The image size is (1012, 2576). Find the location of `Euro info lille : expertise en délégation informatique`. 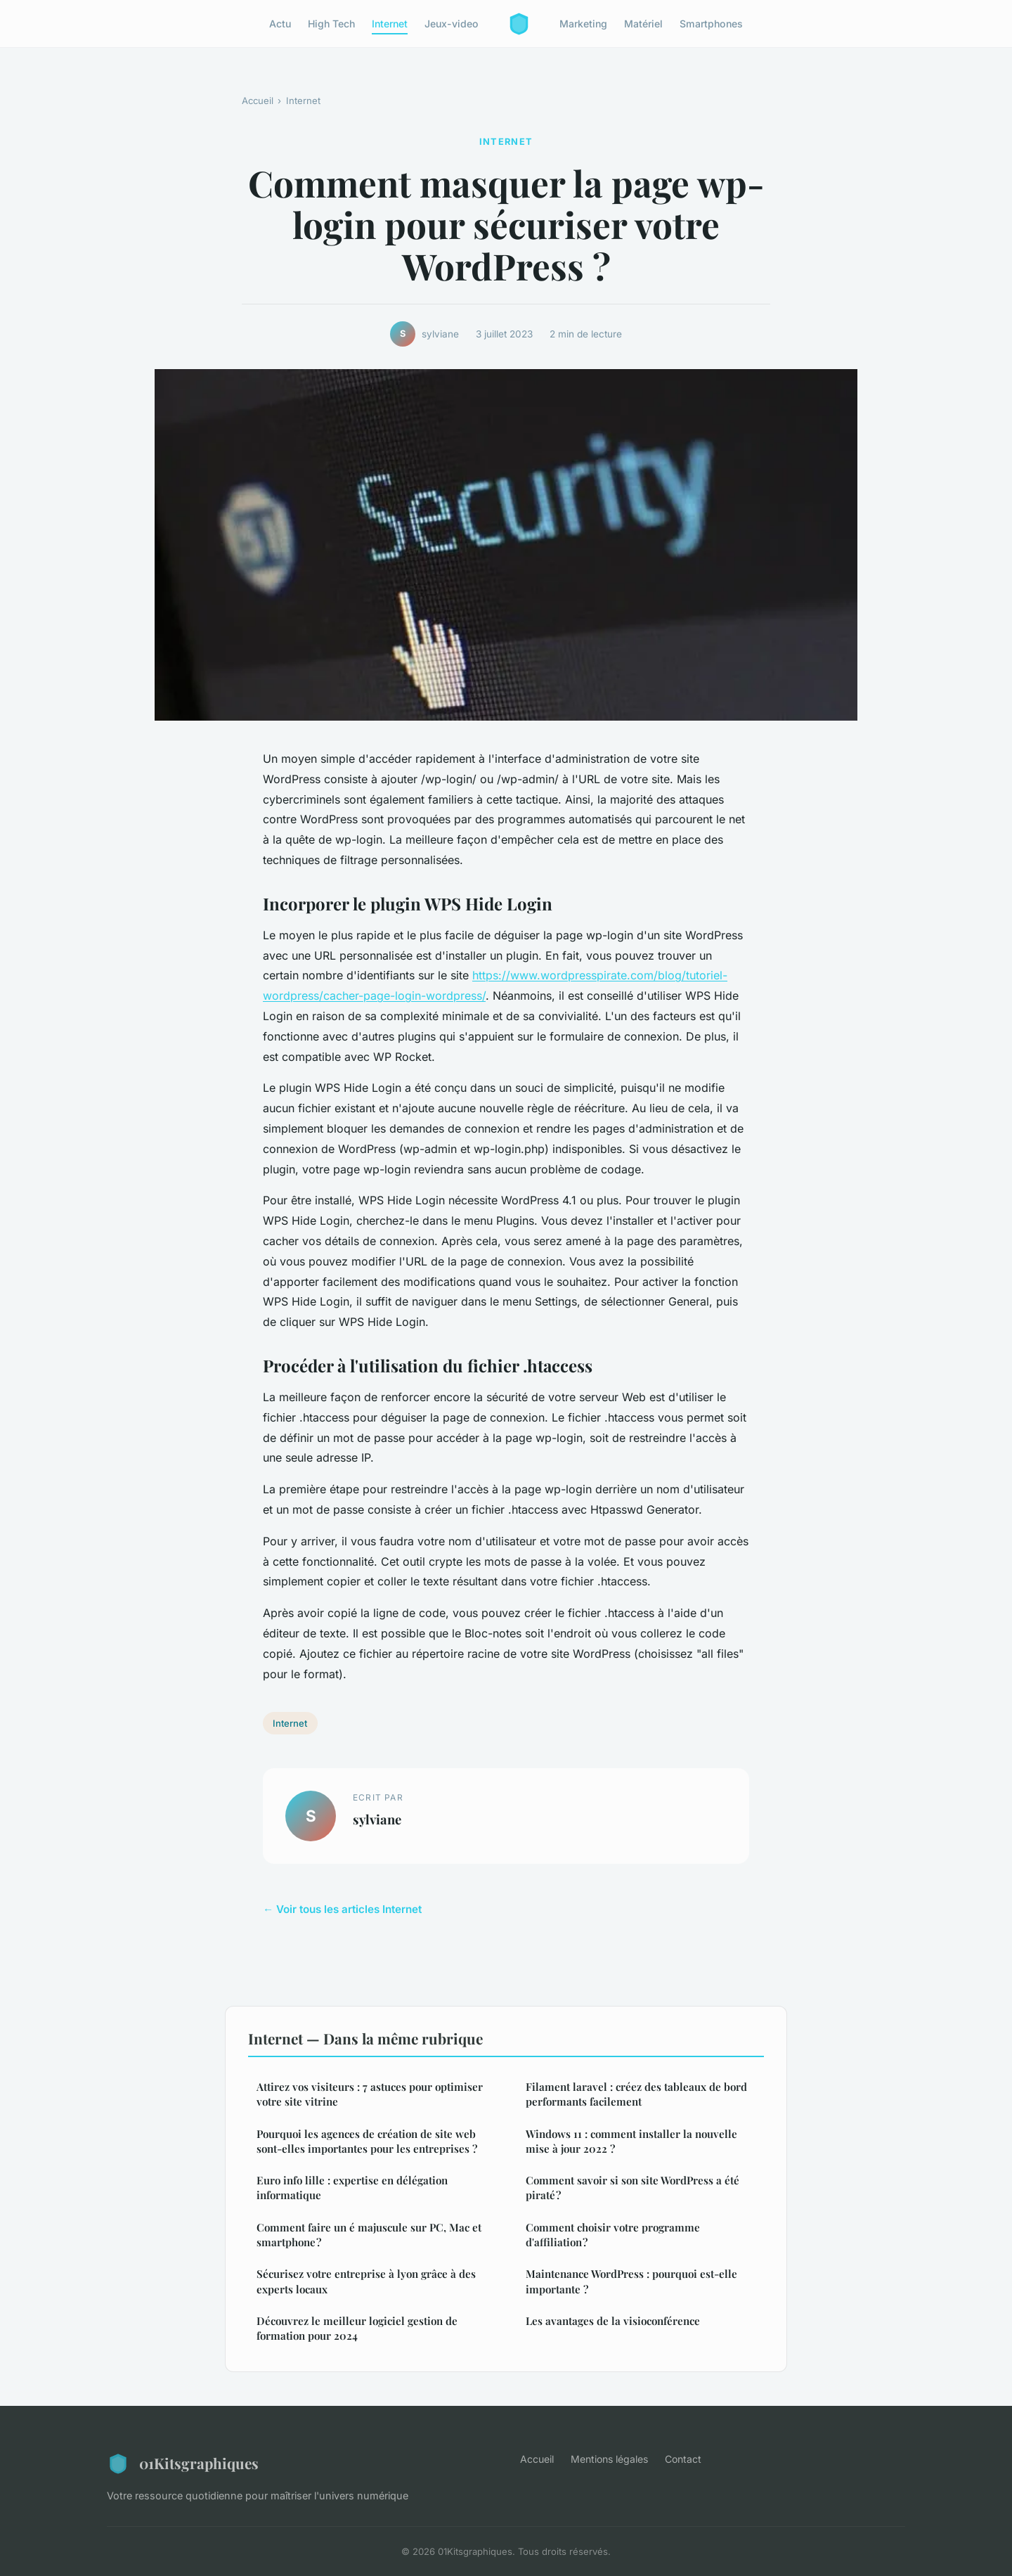

Euro info lille : expertise en délégation informatique is located at coordinates (352, 2187).